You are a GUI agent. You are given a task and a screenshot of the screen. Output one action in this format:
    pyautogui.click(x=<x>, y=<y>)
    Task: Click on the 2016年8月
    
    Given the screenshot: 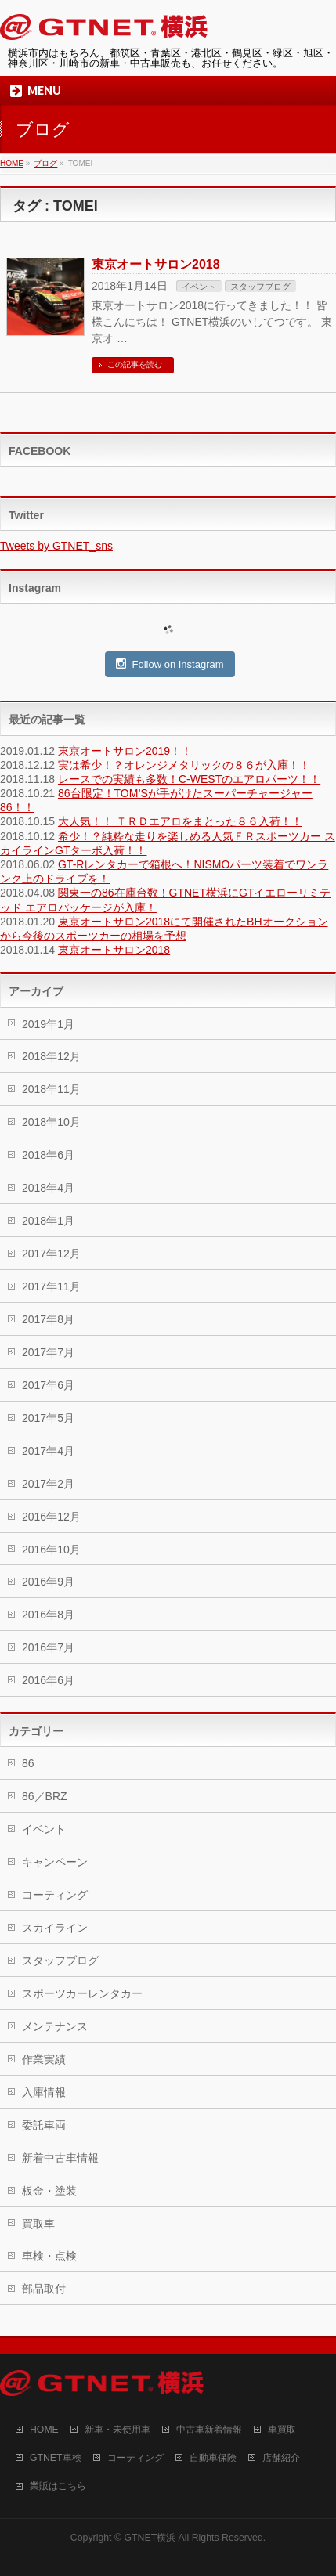 What is the action you would take?
    pyautogui.click(x=48, y=1614)
    